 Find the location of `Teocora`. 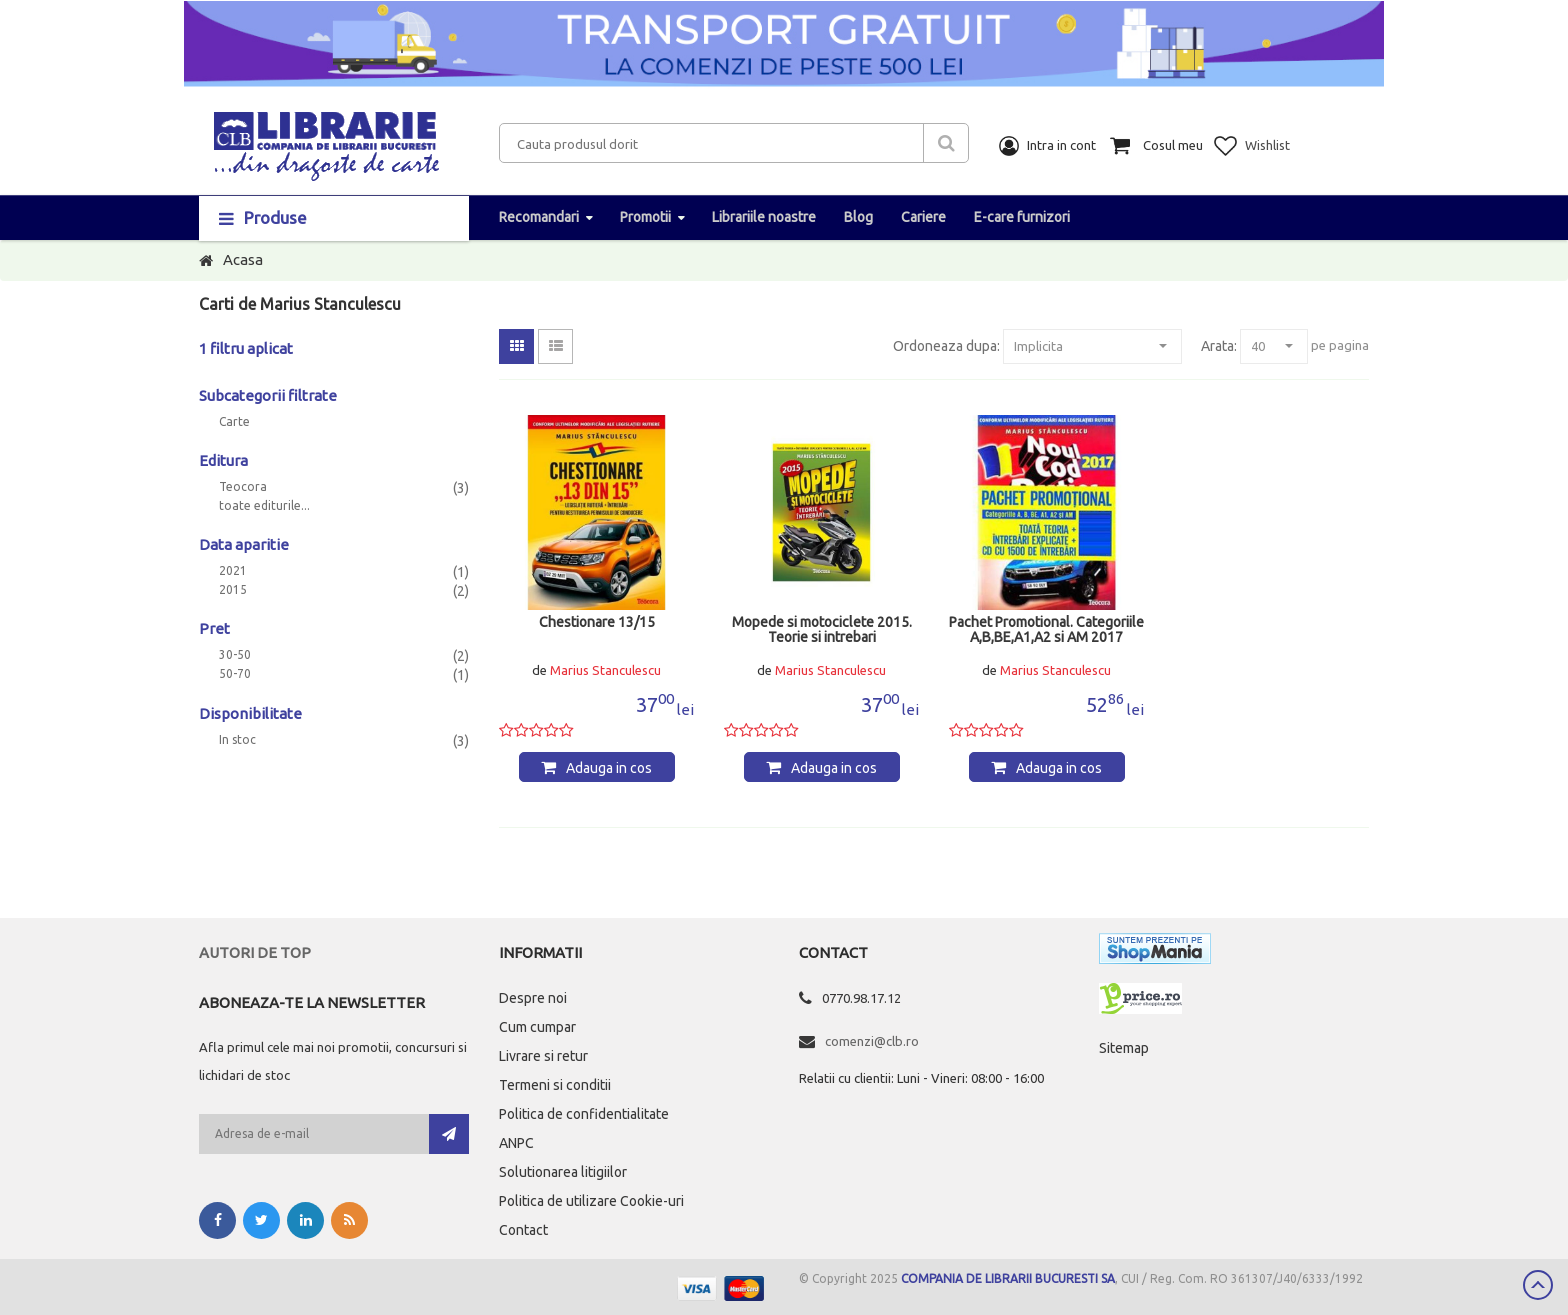

Teocora is located at coordinates (243, 487).